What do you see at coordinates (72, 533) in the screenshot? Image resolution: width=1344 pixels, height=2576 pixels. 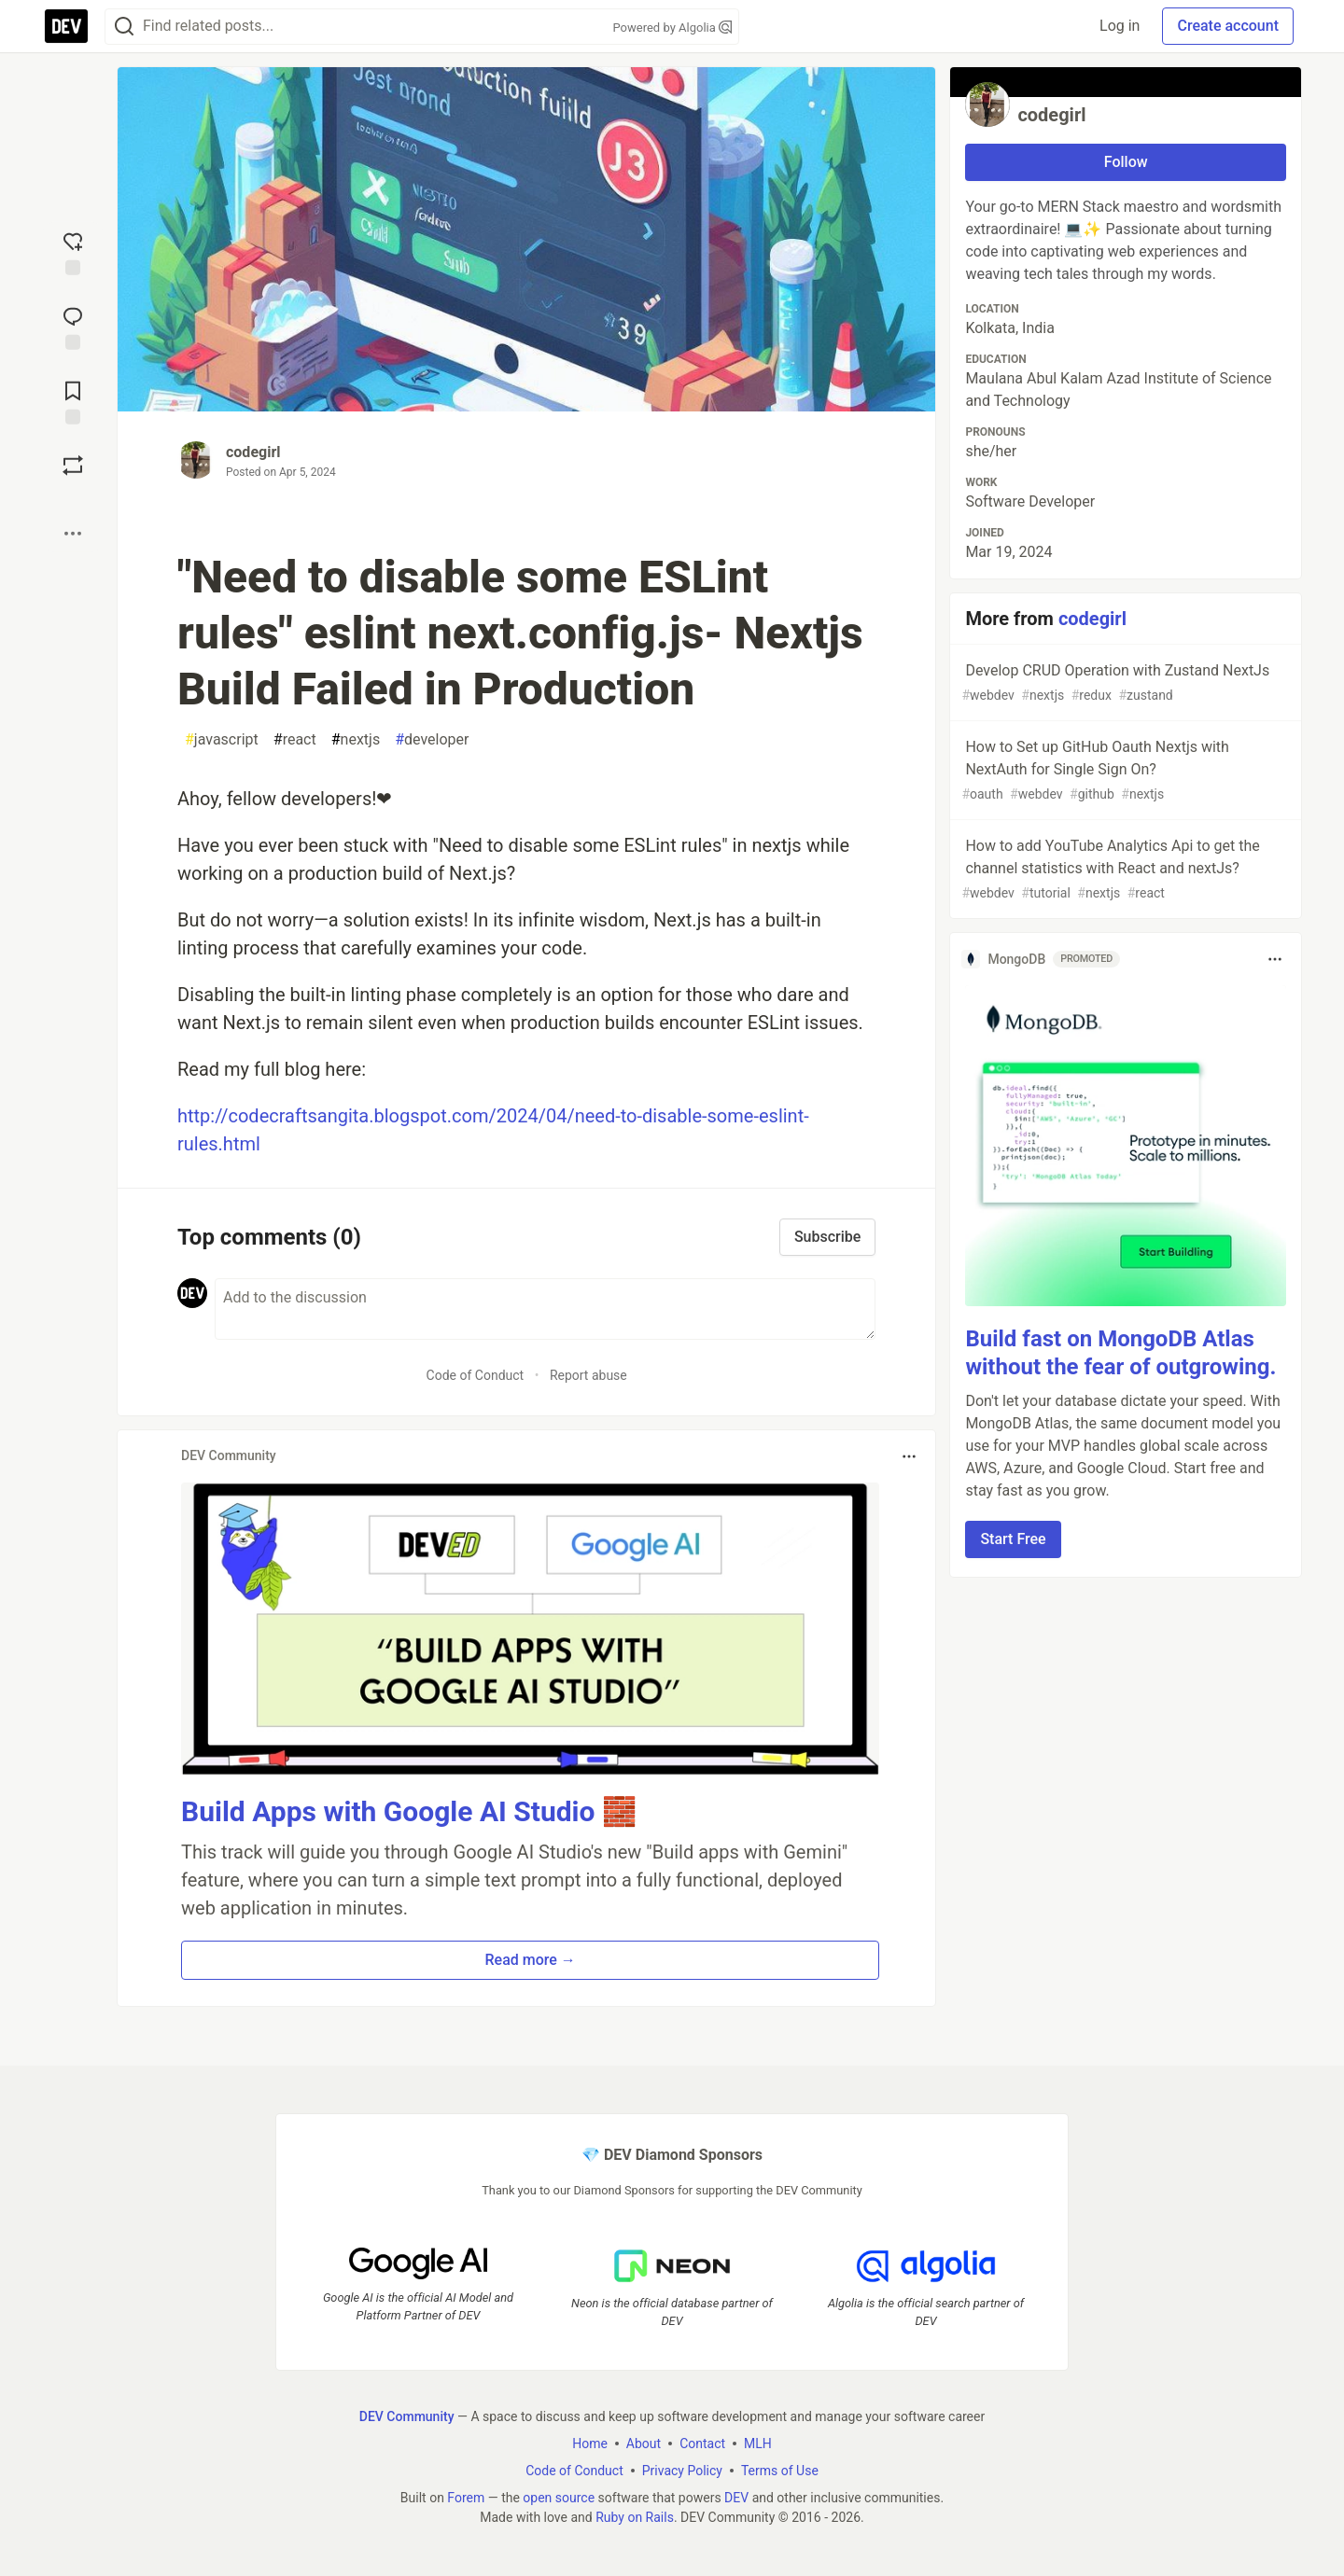 I see `[Share post options]` at bounding box center [72, 533].